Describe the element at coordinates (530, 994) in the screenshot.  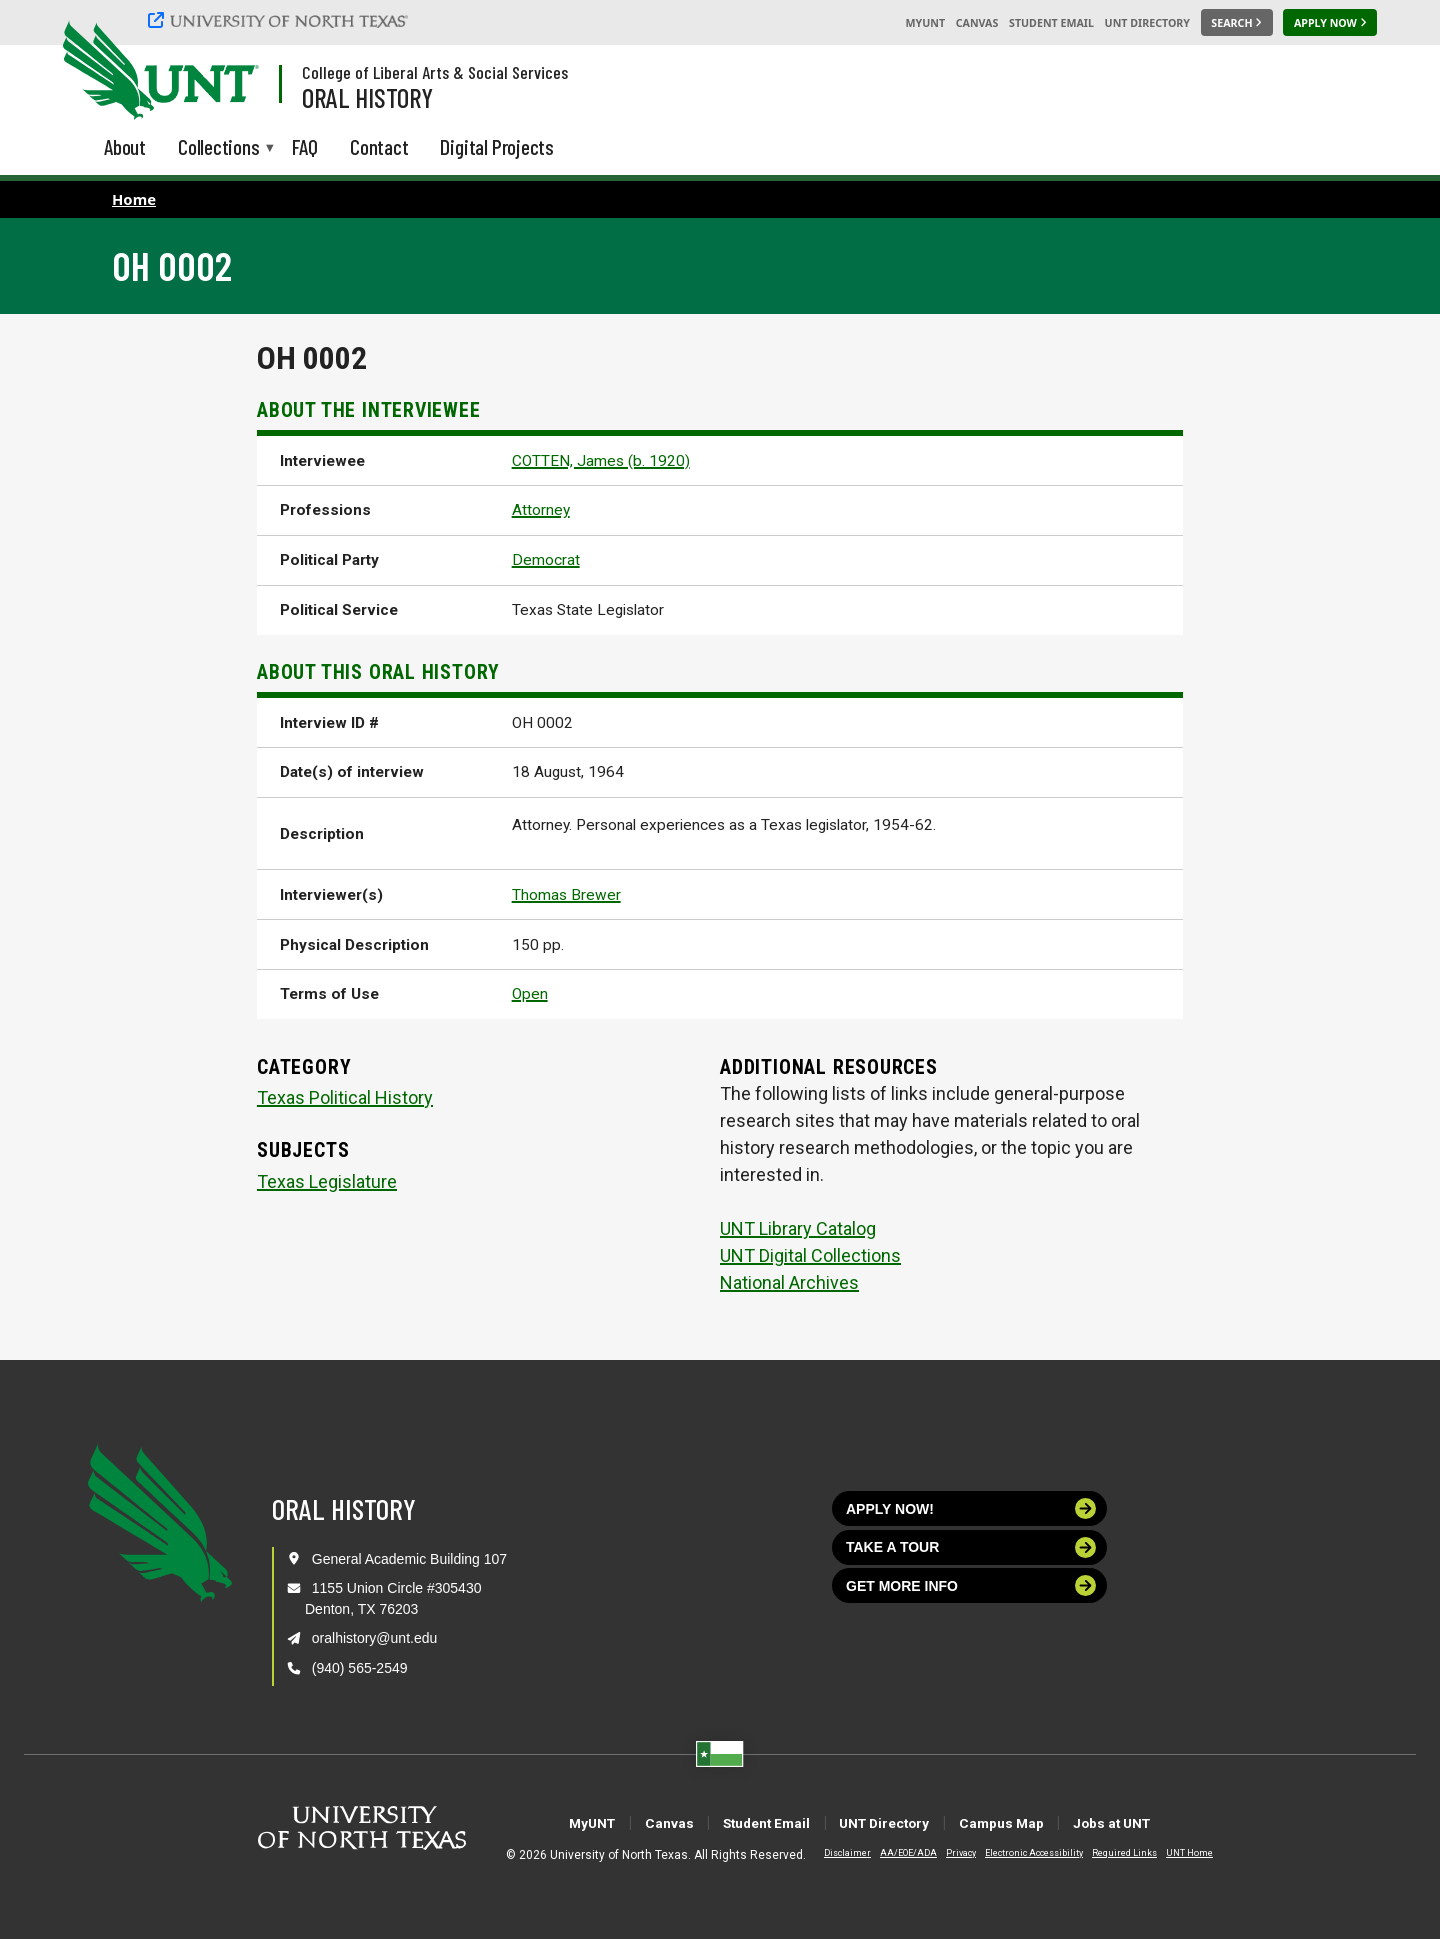
I see `Open` at that location.